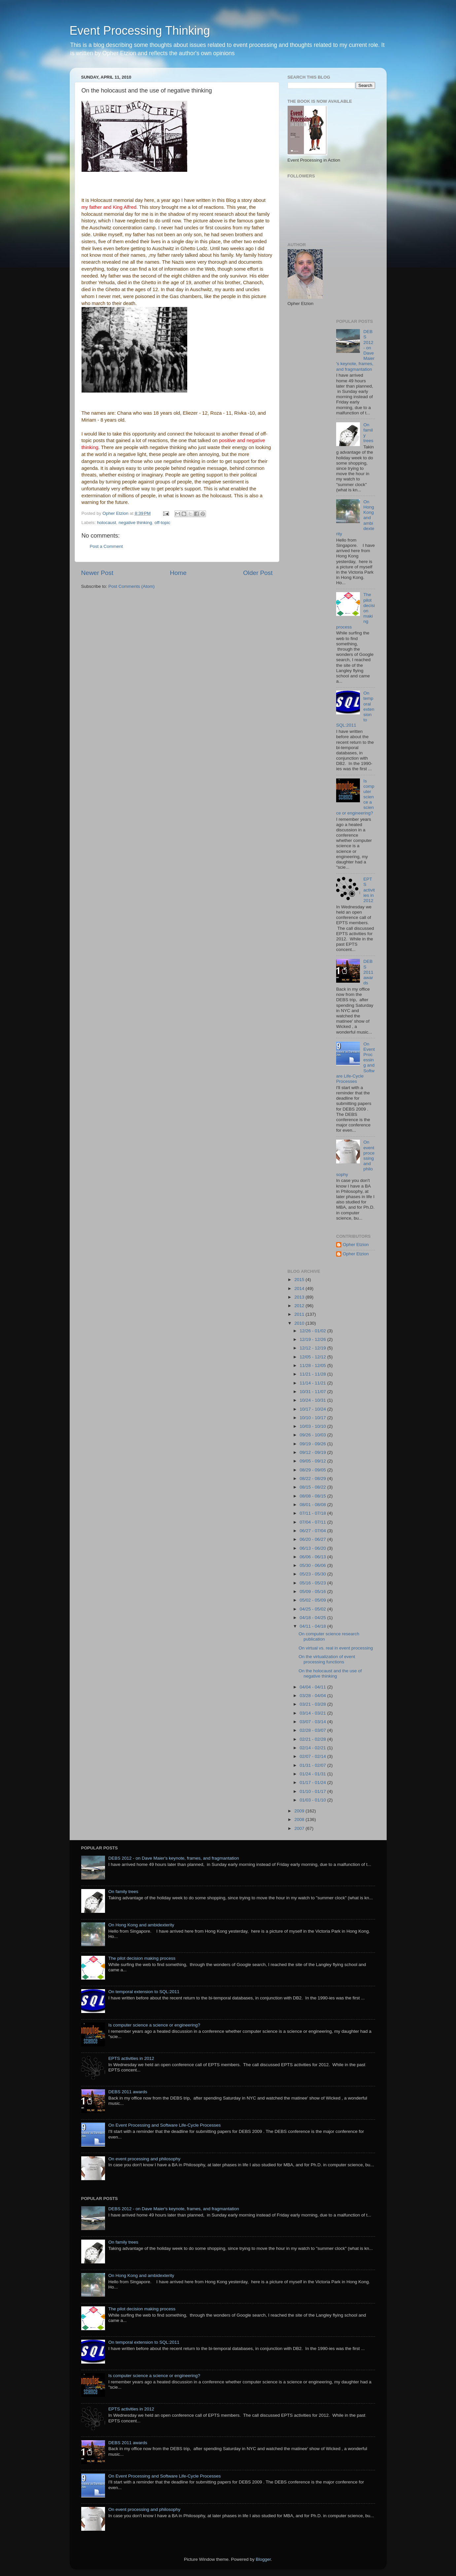 The image size is (456, 2576). What do you see at coordinates (313, 1400) in the screenshot?
I see `10/24 - 10/31` at bounding box center [313, 1400].